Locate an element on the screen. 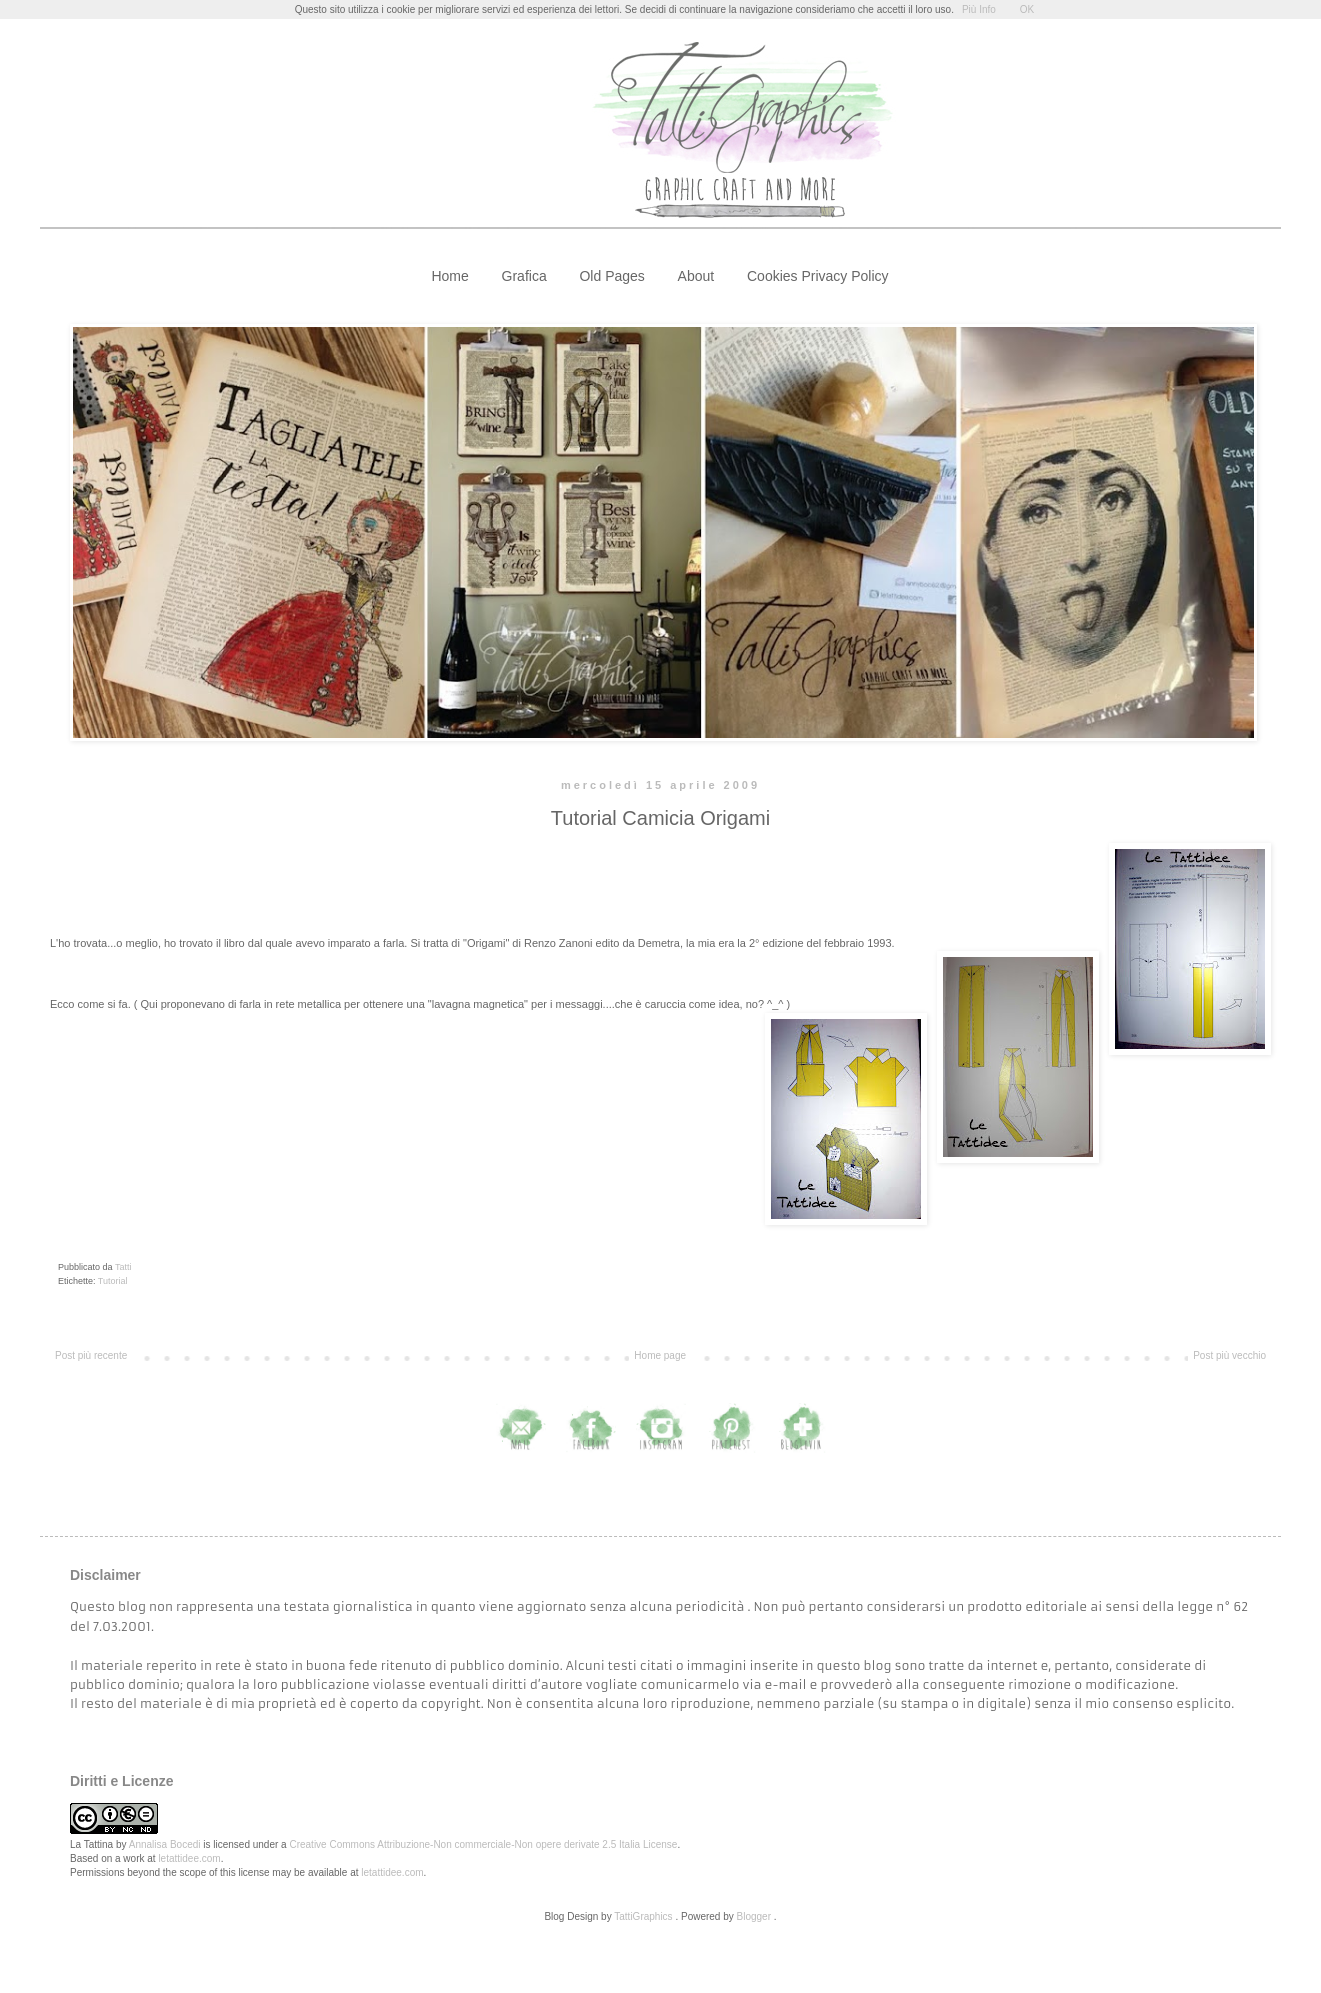  Old Pages is located at coordinates (611, 276).